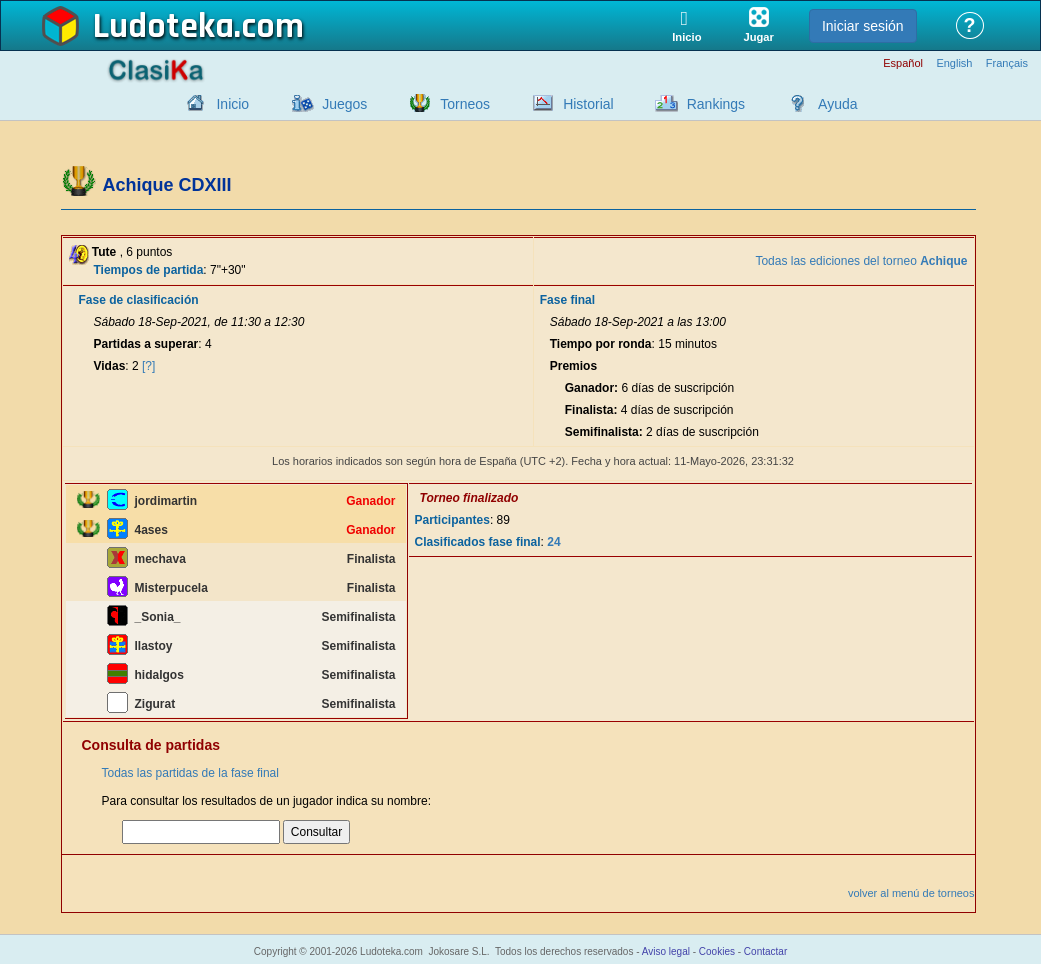 The height and width of the screenshot is (964, 1041). What do you see at coordinates (344, 104) in the screenshot?
I see `Juegos` at bounding box center [344, 104].